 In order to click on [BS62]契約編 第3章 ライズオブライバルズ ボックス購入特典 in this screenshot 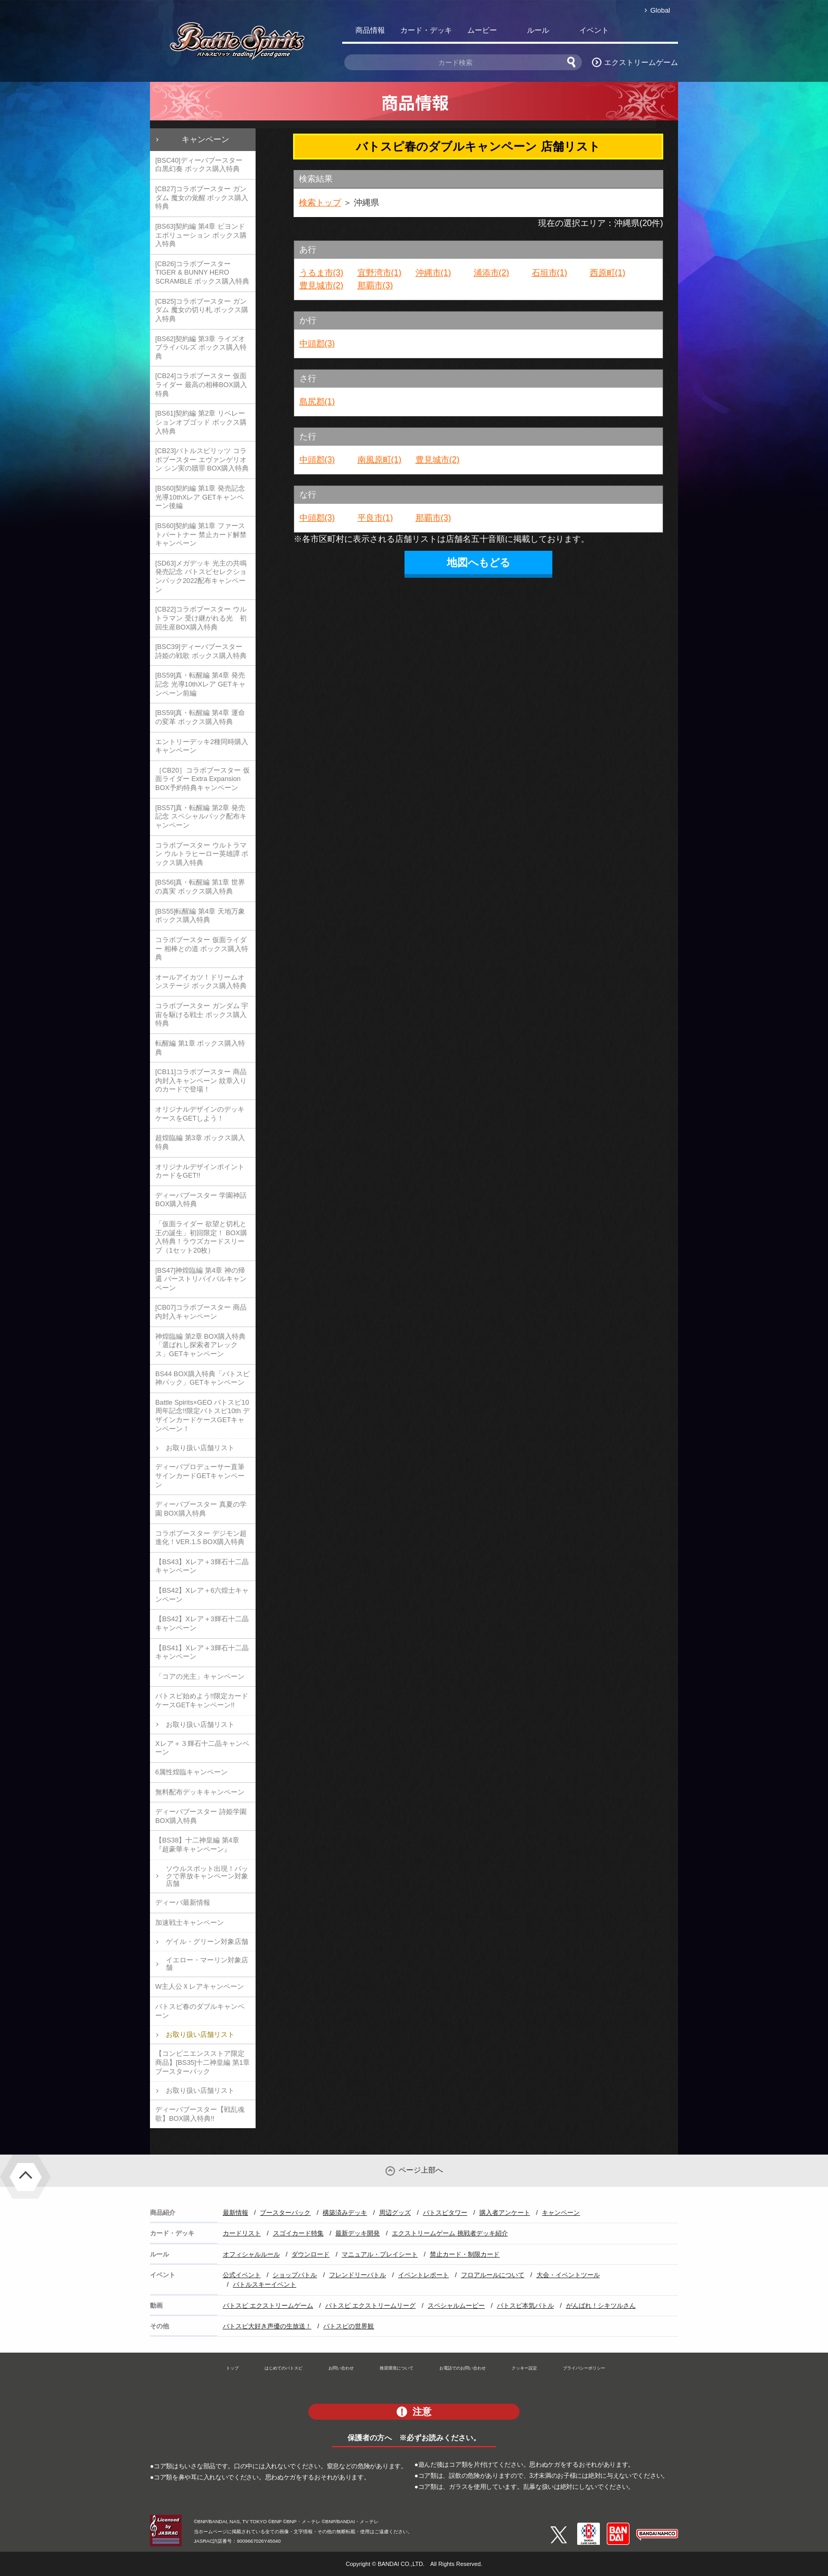, I will do `click(201, 347)`.